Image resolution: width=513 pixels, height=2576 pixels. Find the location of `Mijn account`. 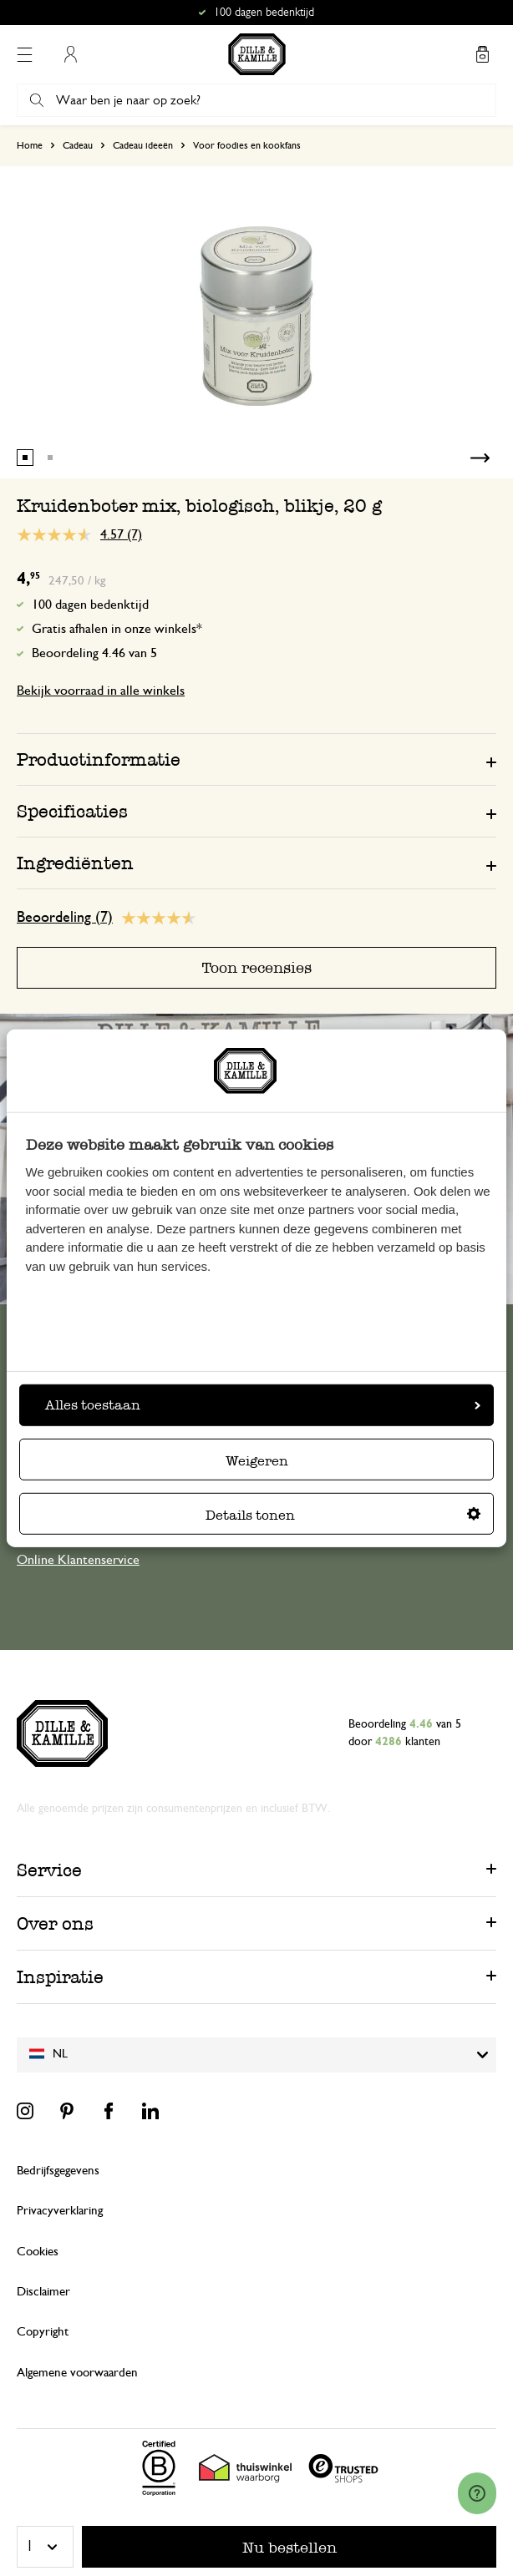

Mijn account is located at coordinates (70, 54).